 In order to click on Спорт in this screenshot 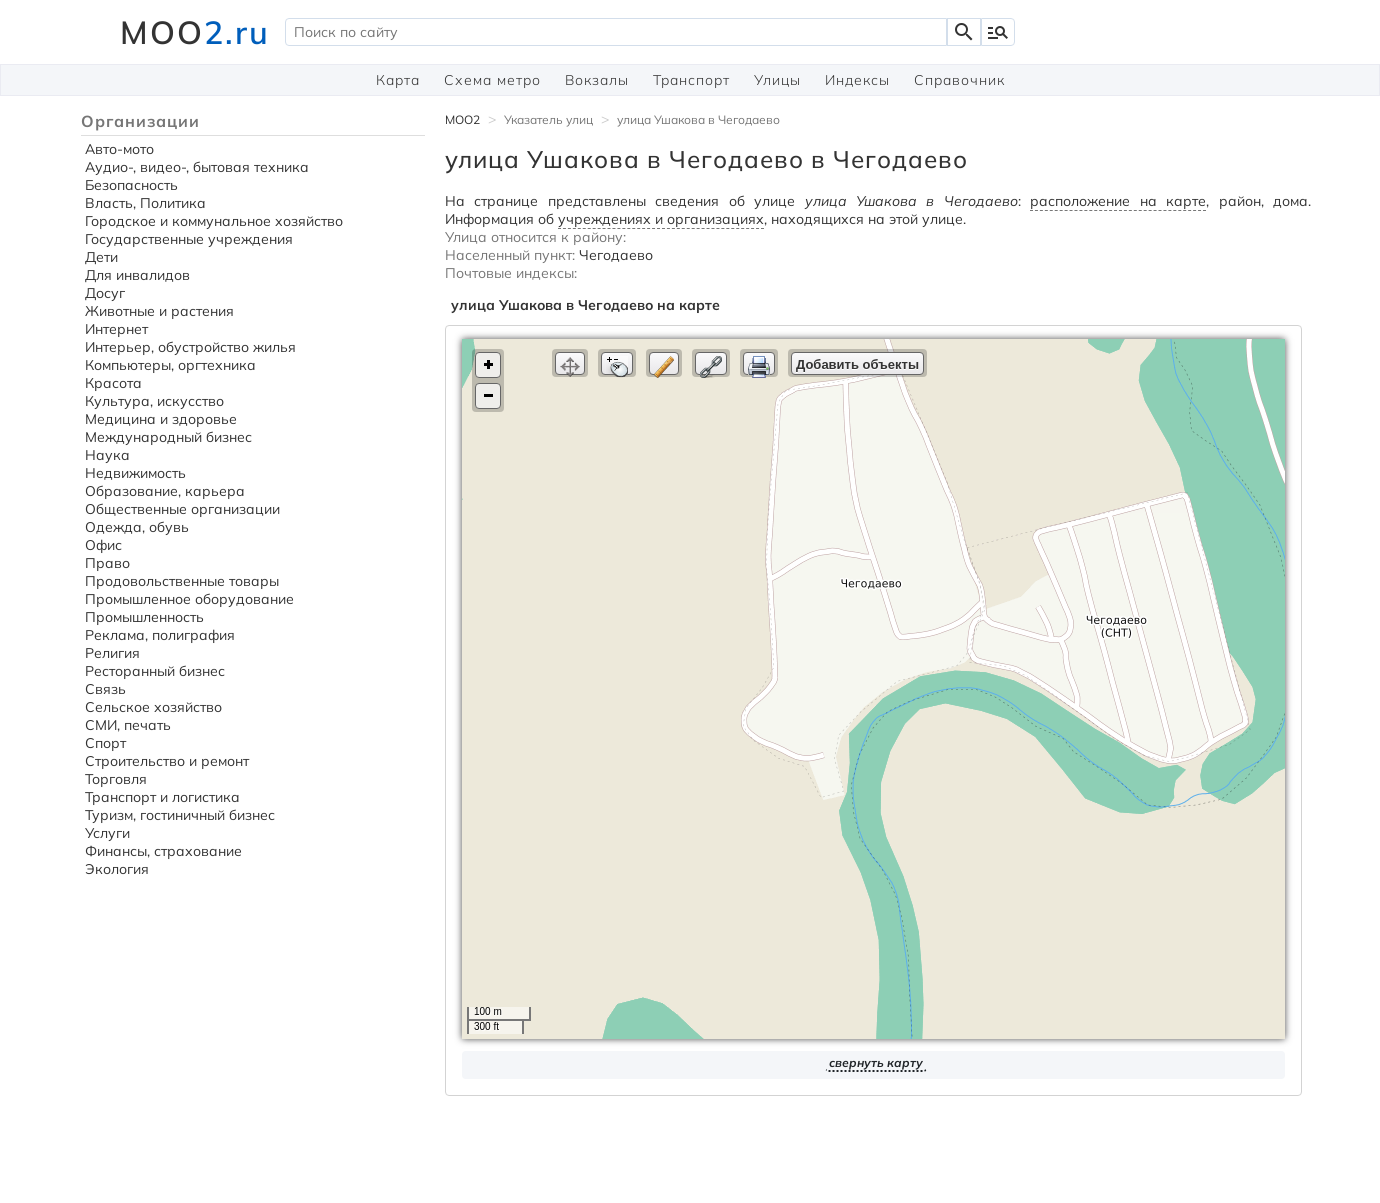, I will do `click(105, 743)`.